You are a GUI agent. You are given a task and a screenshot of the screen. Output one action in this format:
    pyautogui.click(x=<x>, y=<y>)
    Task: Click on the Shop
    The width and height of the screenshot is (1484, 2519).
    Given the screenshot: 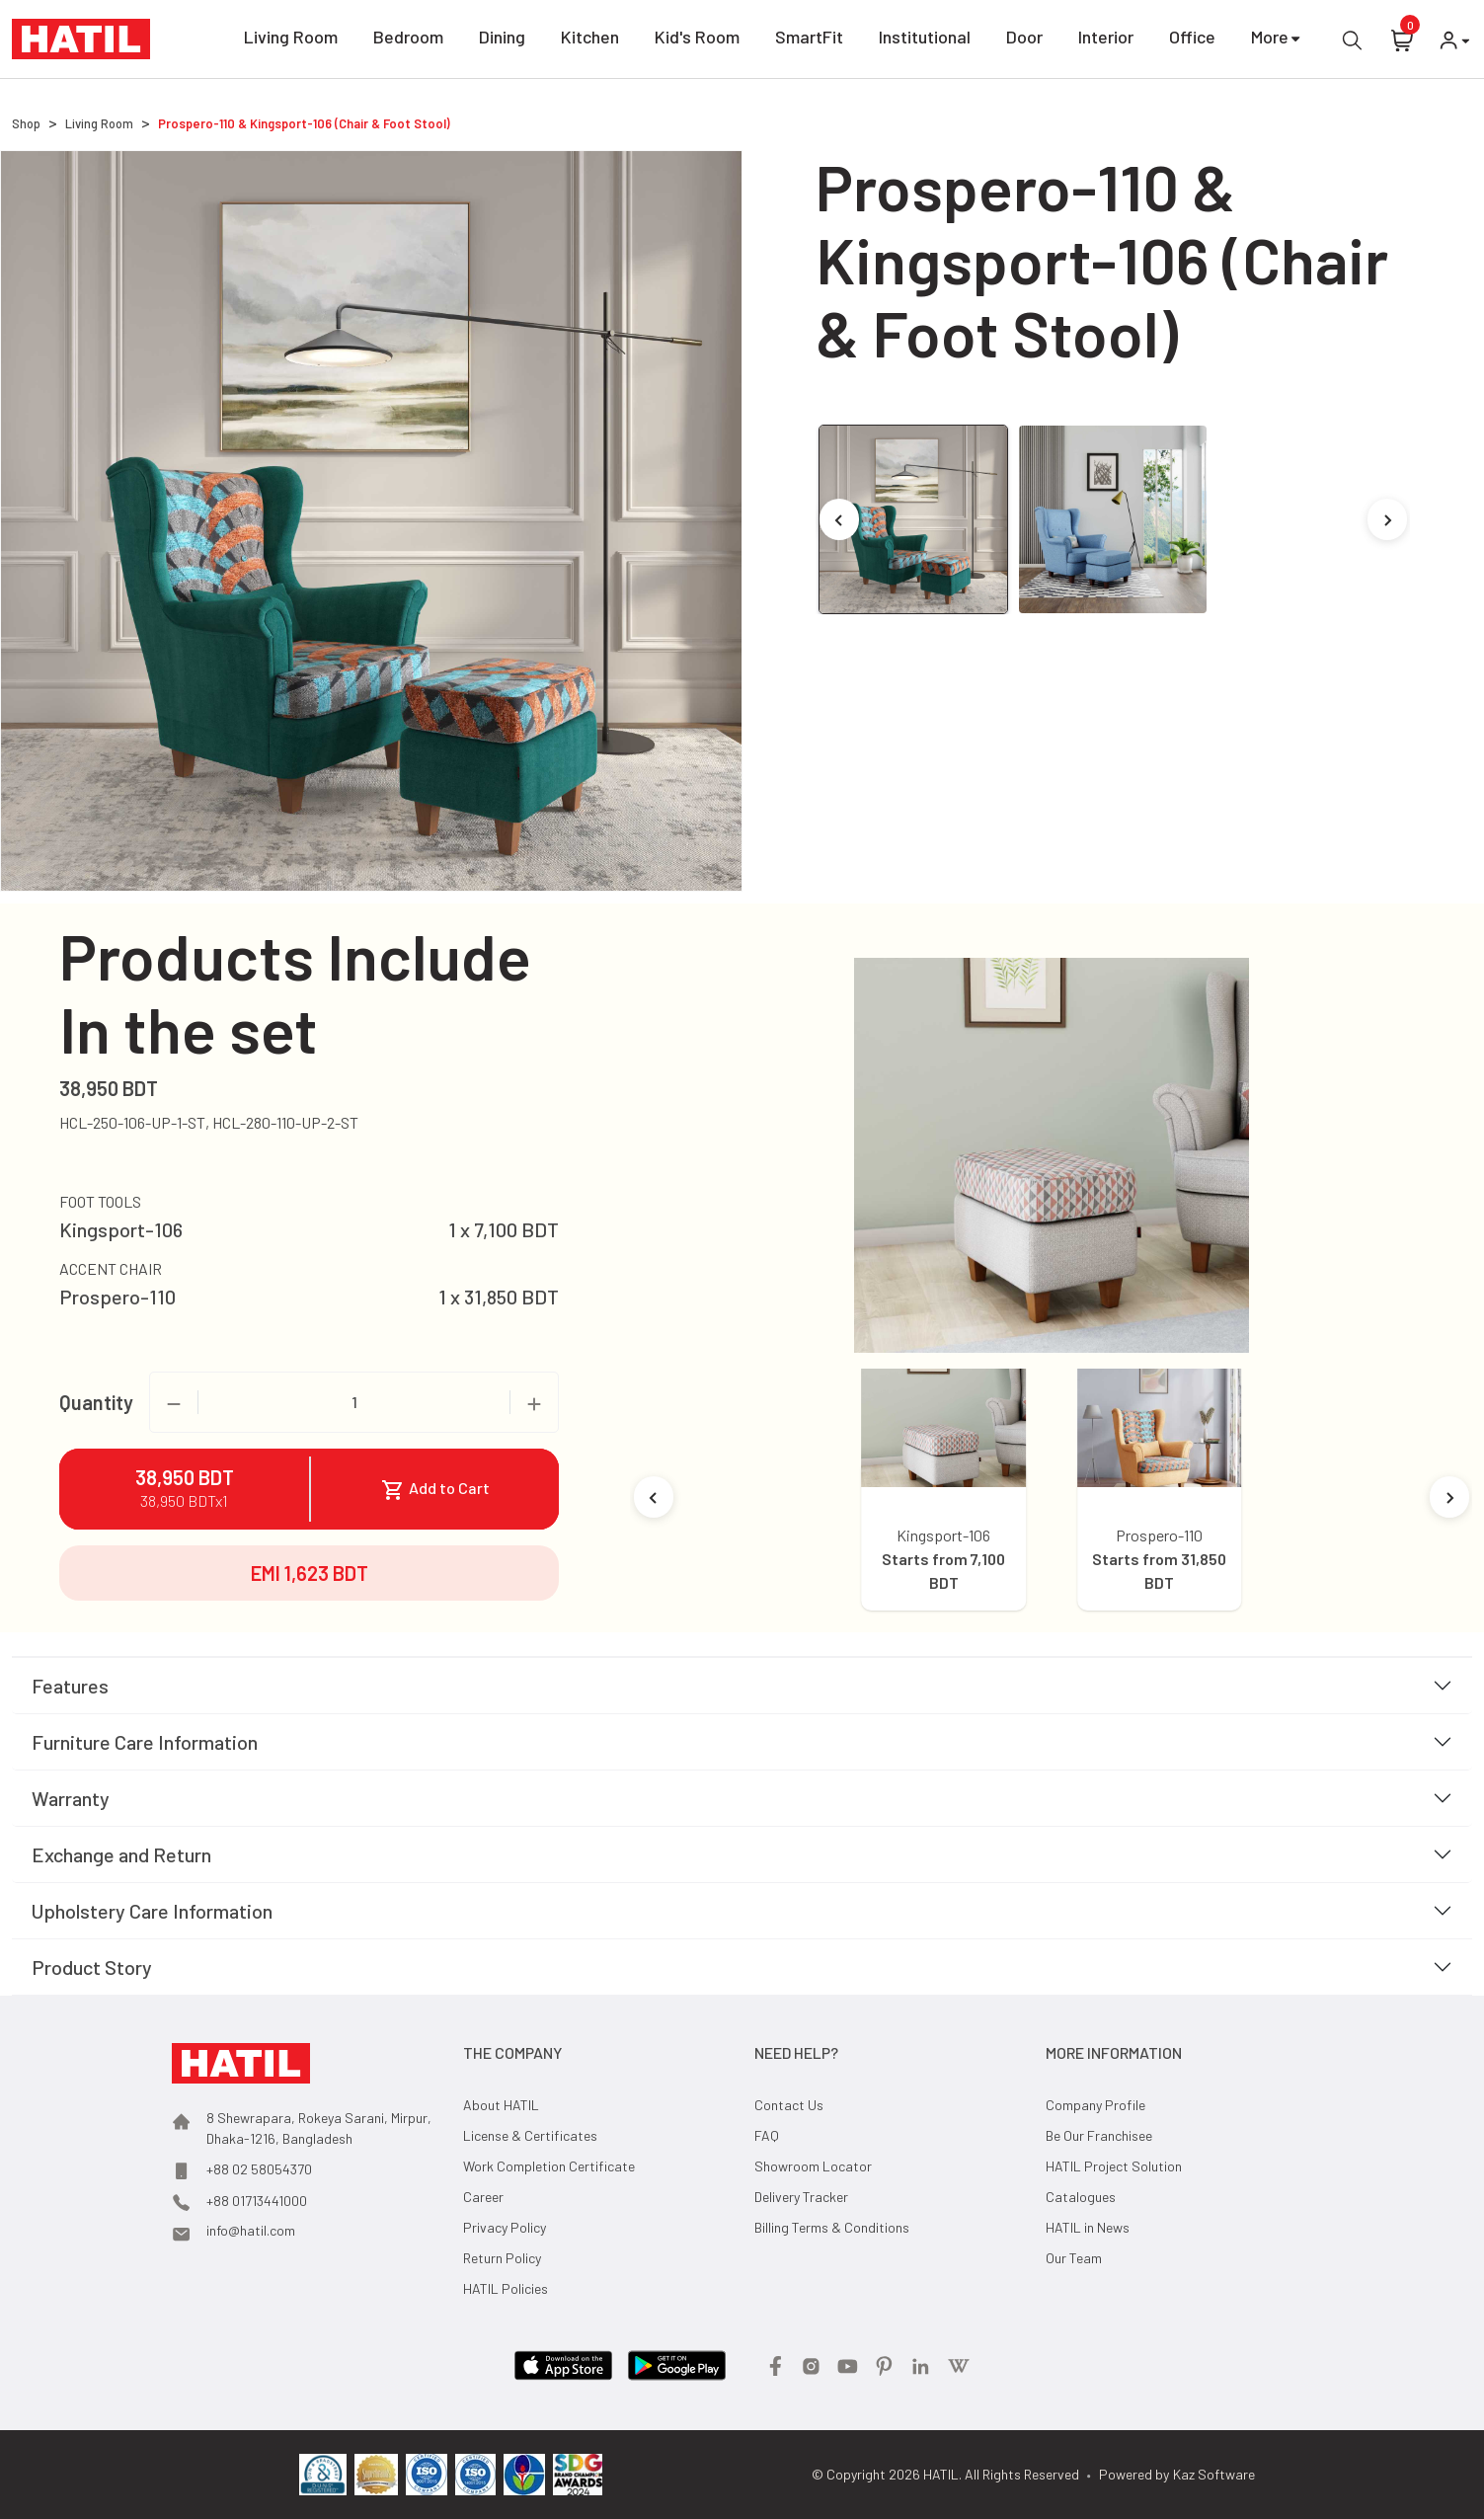 What is the action you would take?
    pyautogui.click(x=26, y=123)
    